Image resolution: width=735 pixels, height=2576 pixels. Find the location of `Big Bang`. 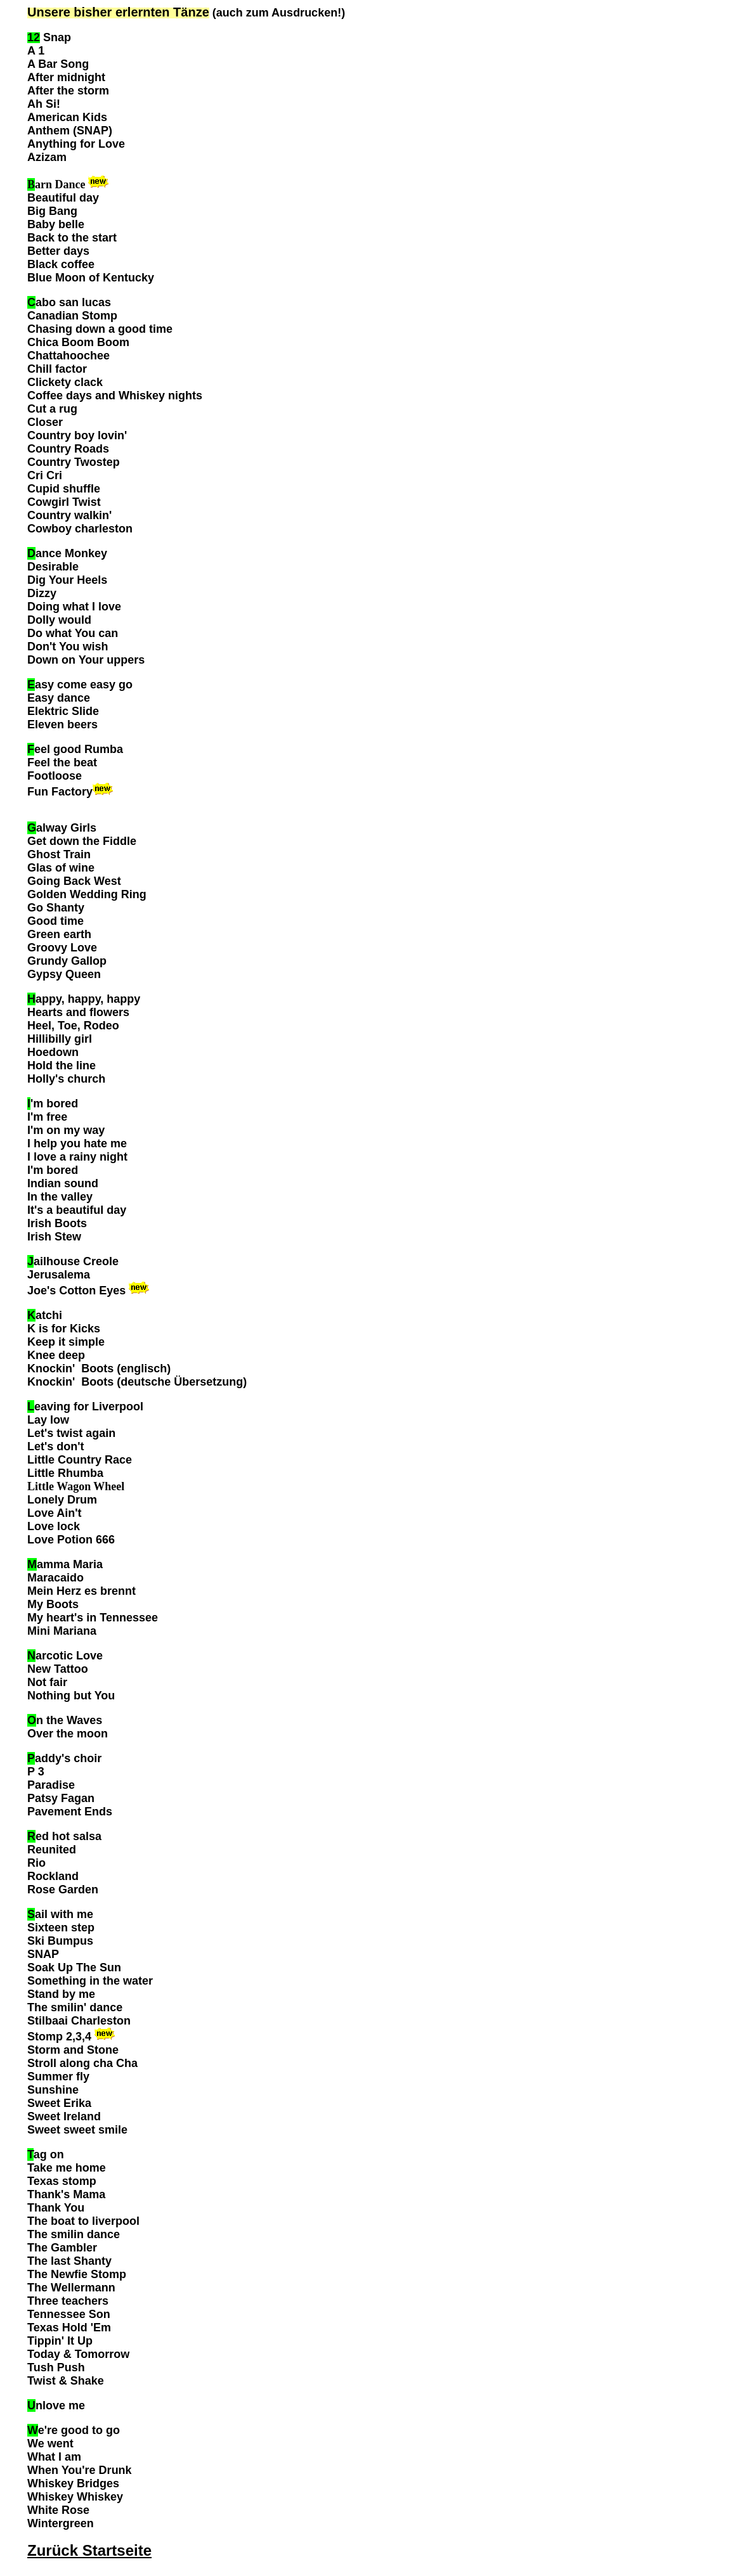

Big Bang is located at coordinates (52, 211).